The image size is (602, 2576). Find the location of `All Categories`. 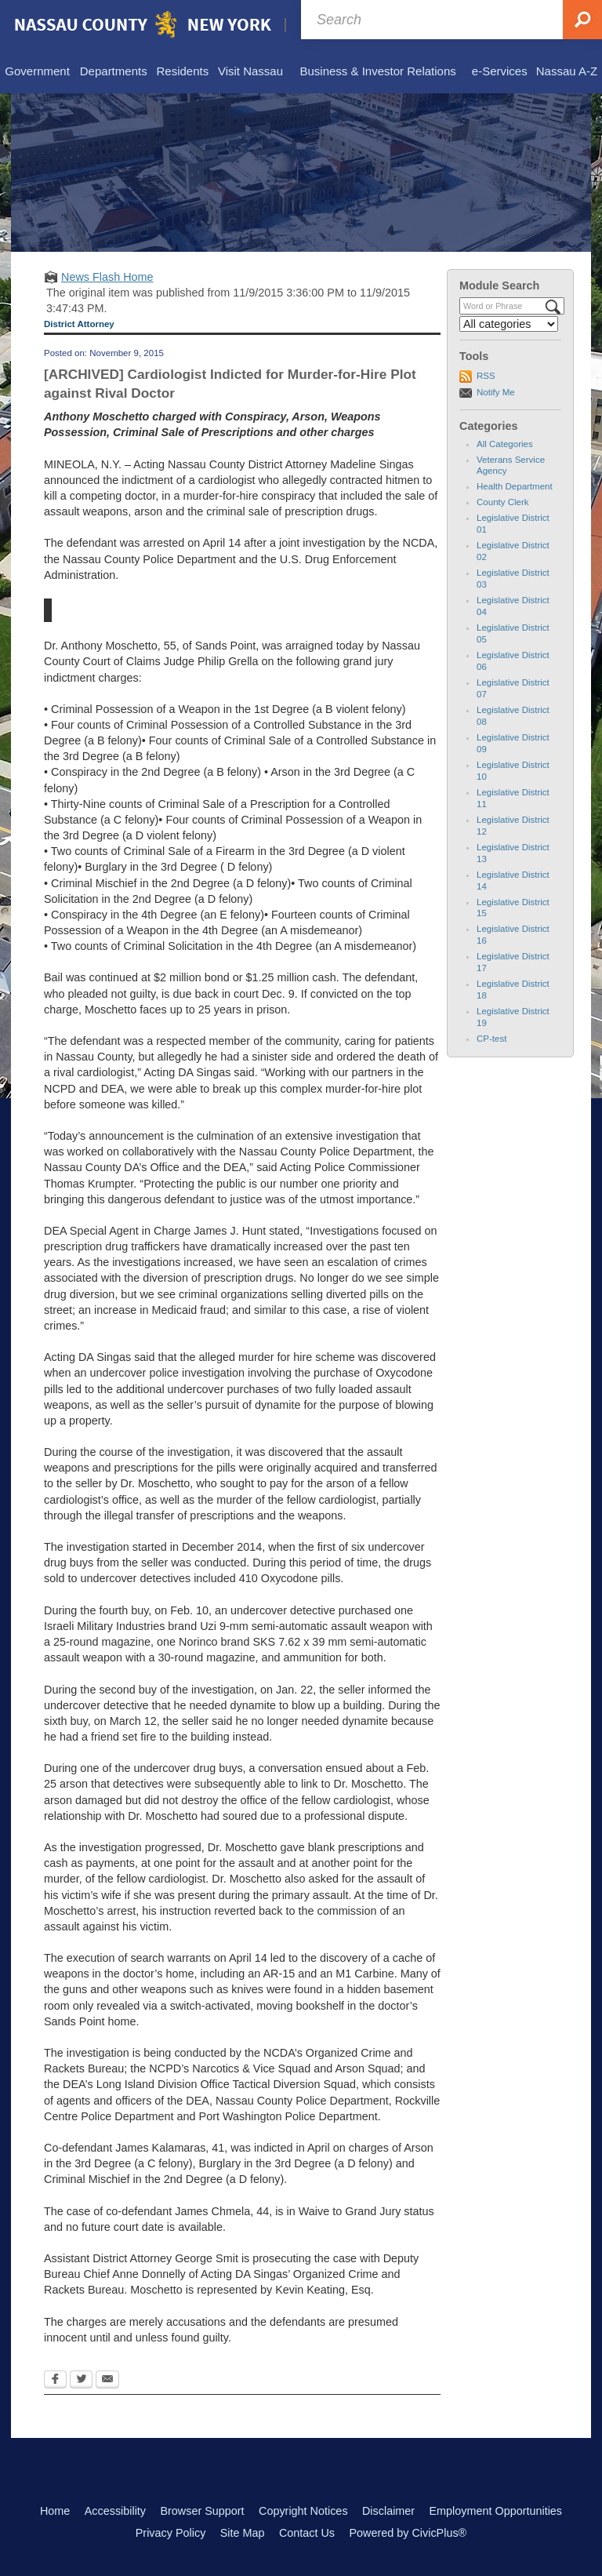

All Categories is located at coordinates (505, 444).